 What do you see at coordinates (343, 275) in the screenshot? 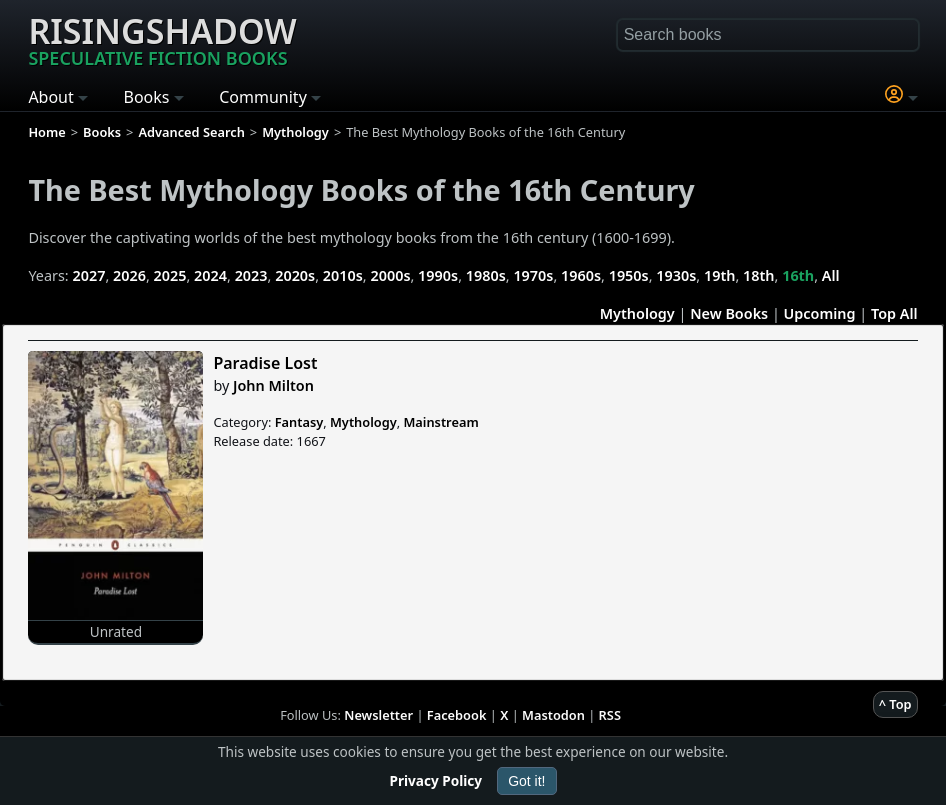
I see `2010s` at bounding box center [343, 275].